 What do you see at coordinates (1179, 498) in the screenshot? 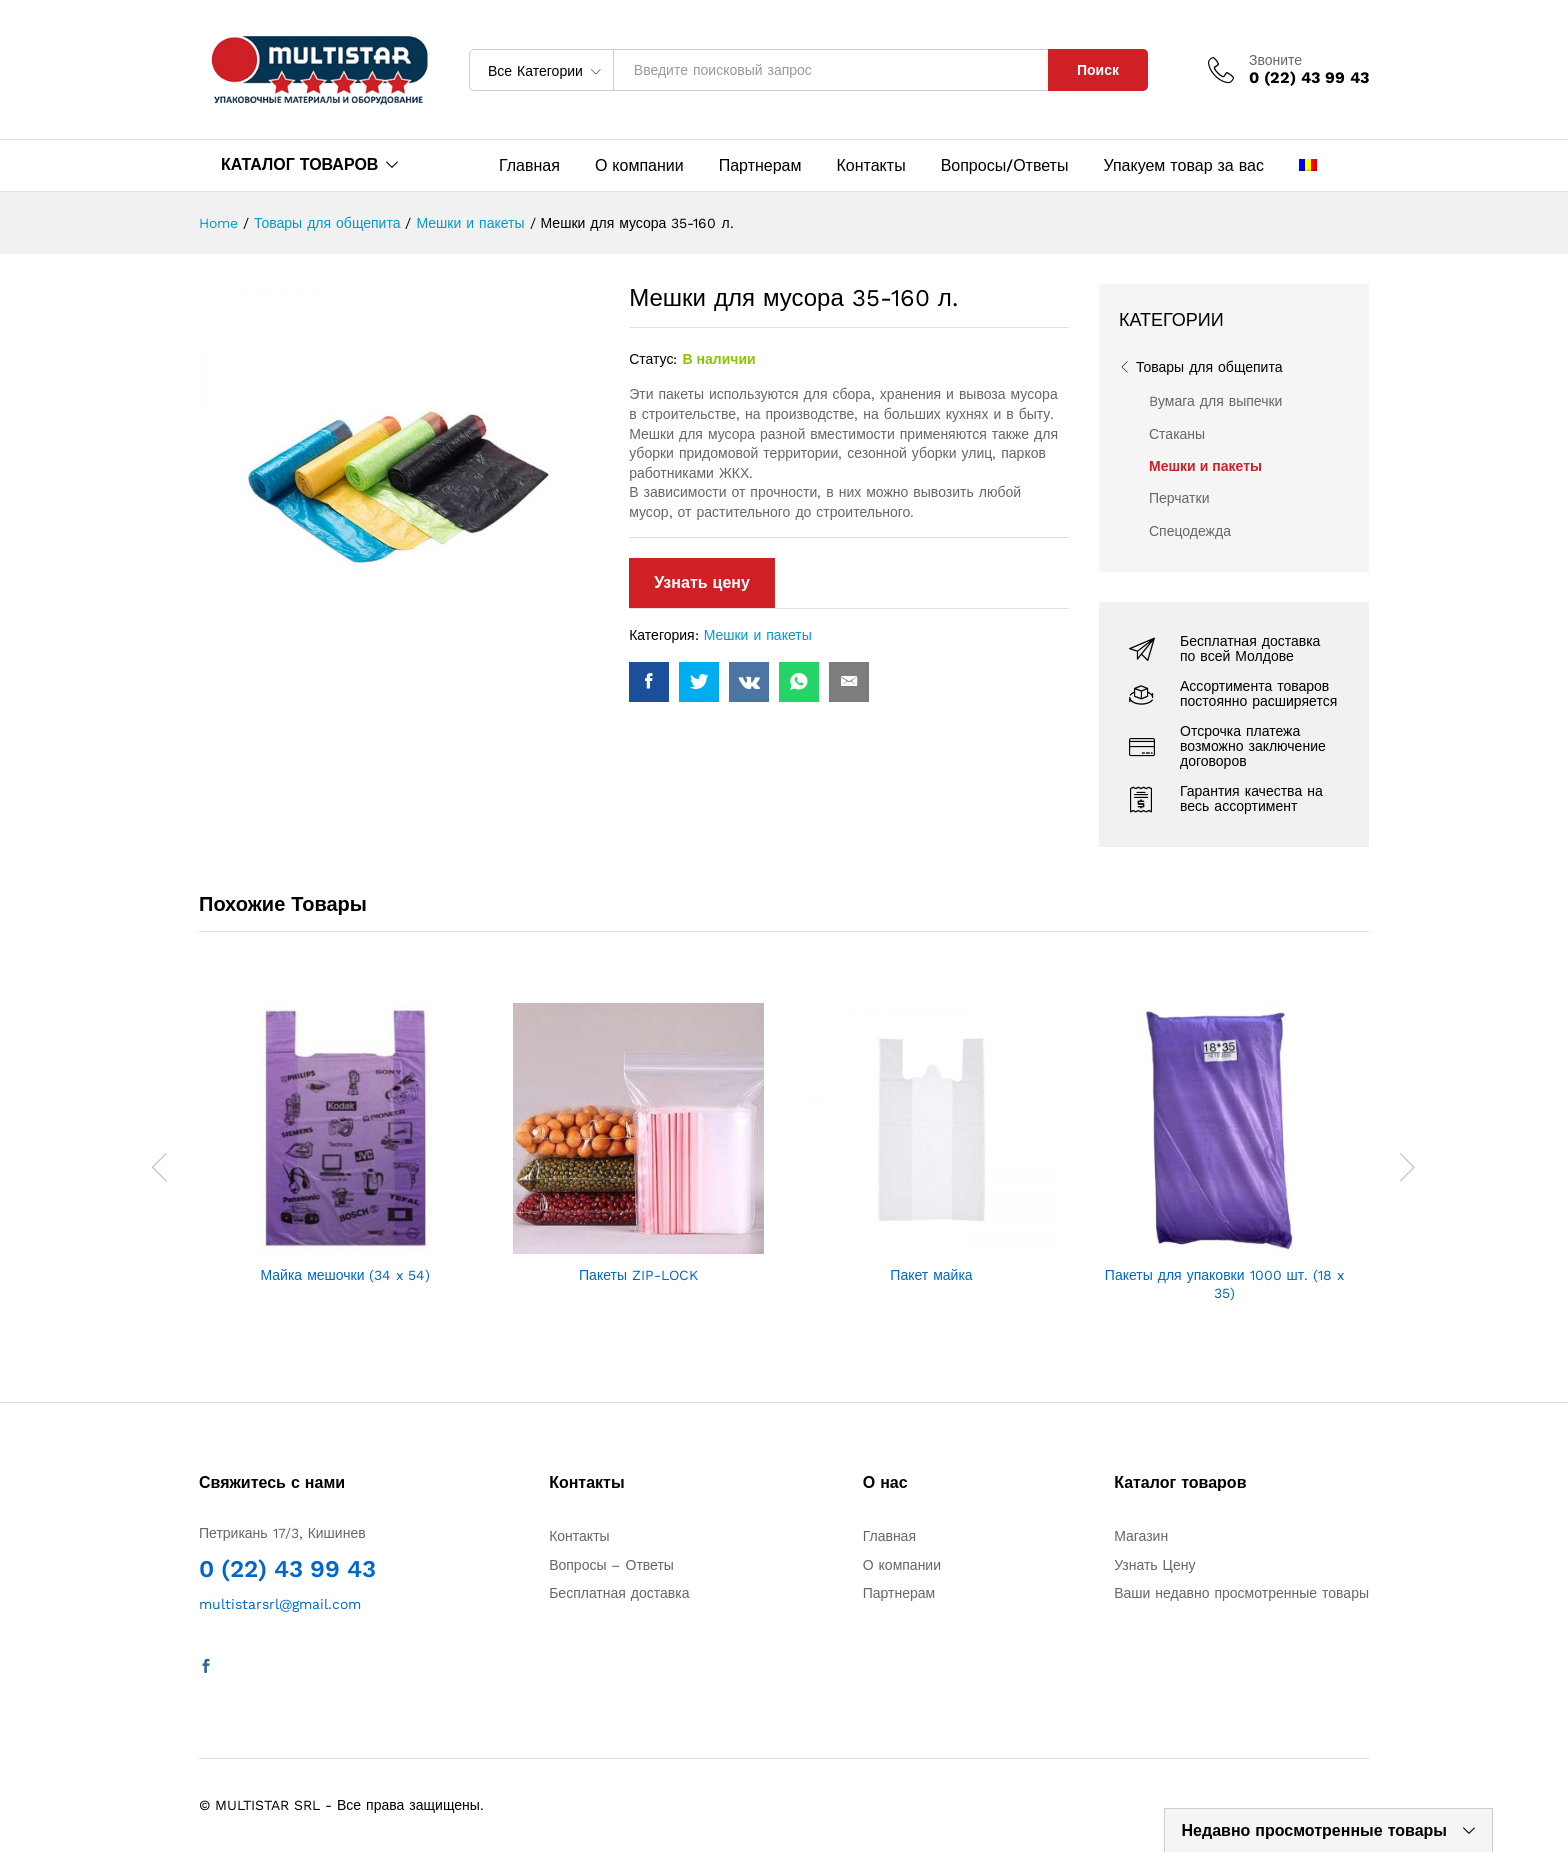
I see `Перчатки` at bounding box center [1179, 498].